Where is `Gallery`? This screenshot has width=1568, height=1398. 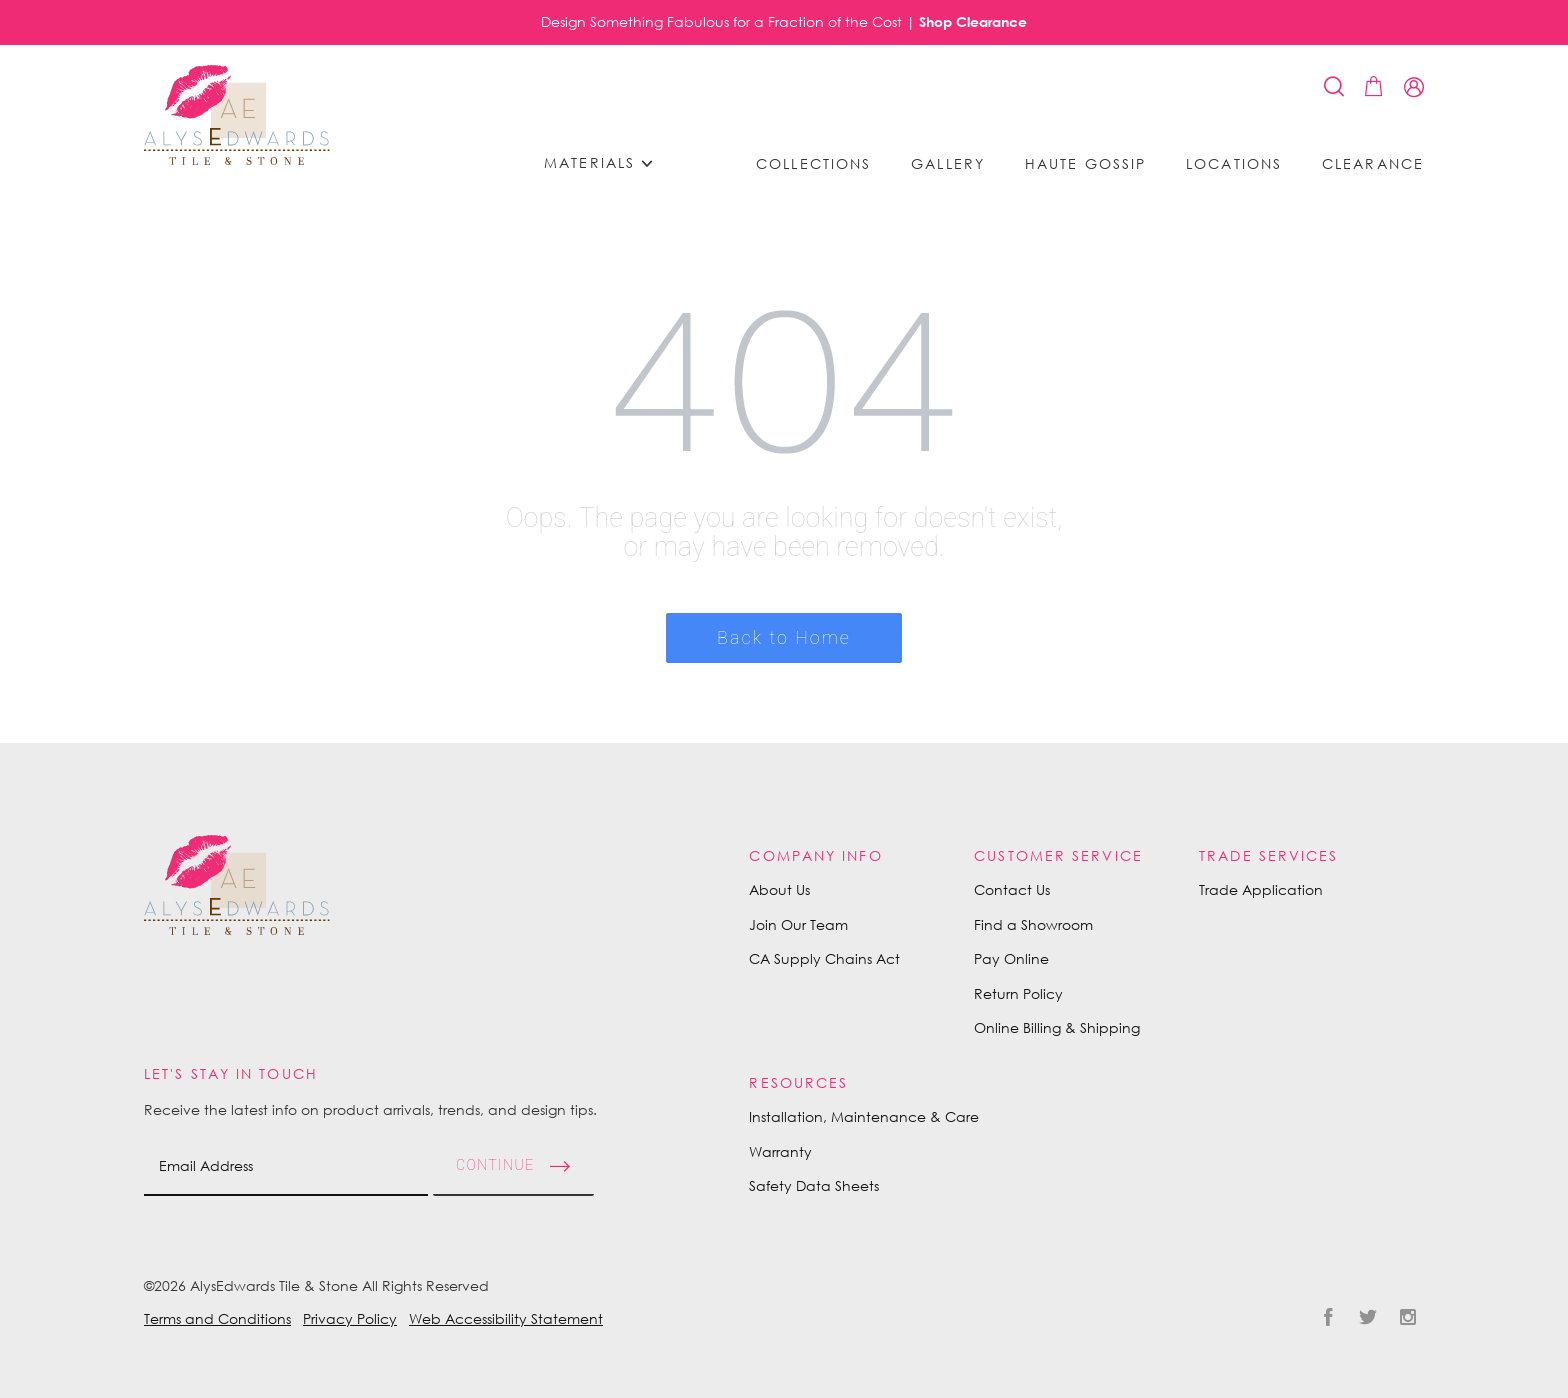 Gallery is located at coordinates (948, 164).